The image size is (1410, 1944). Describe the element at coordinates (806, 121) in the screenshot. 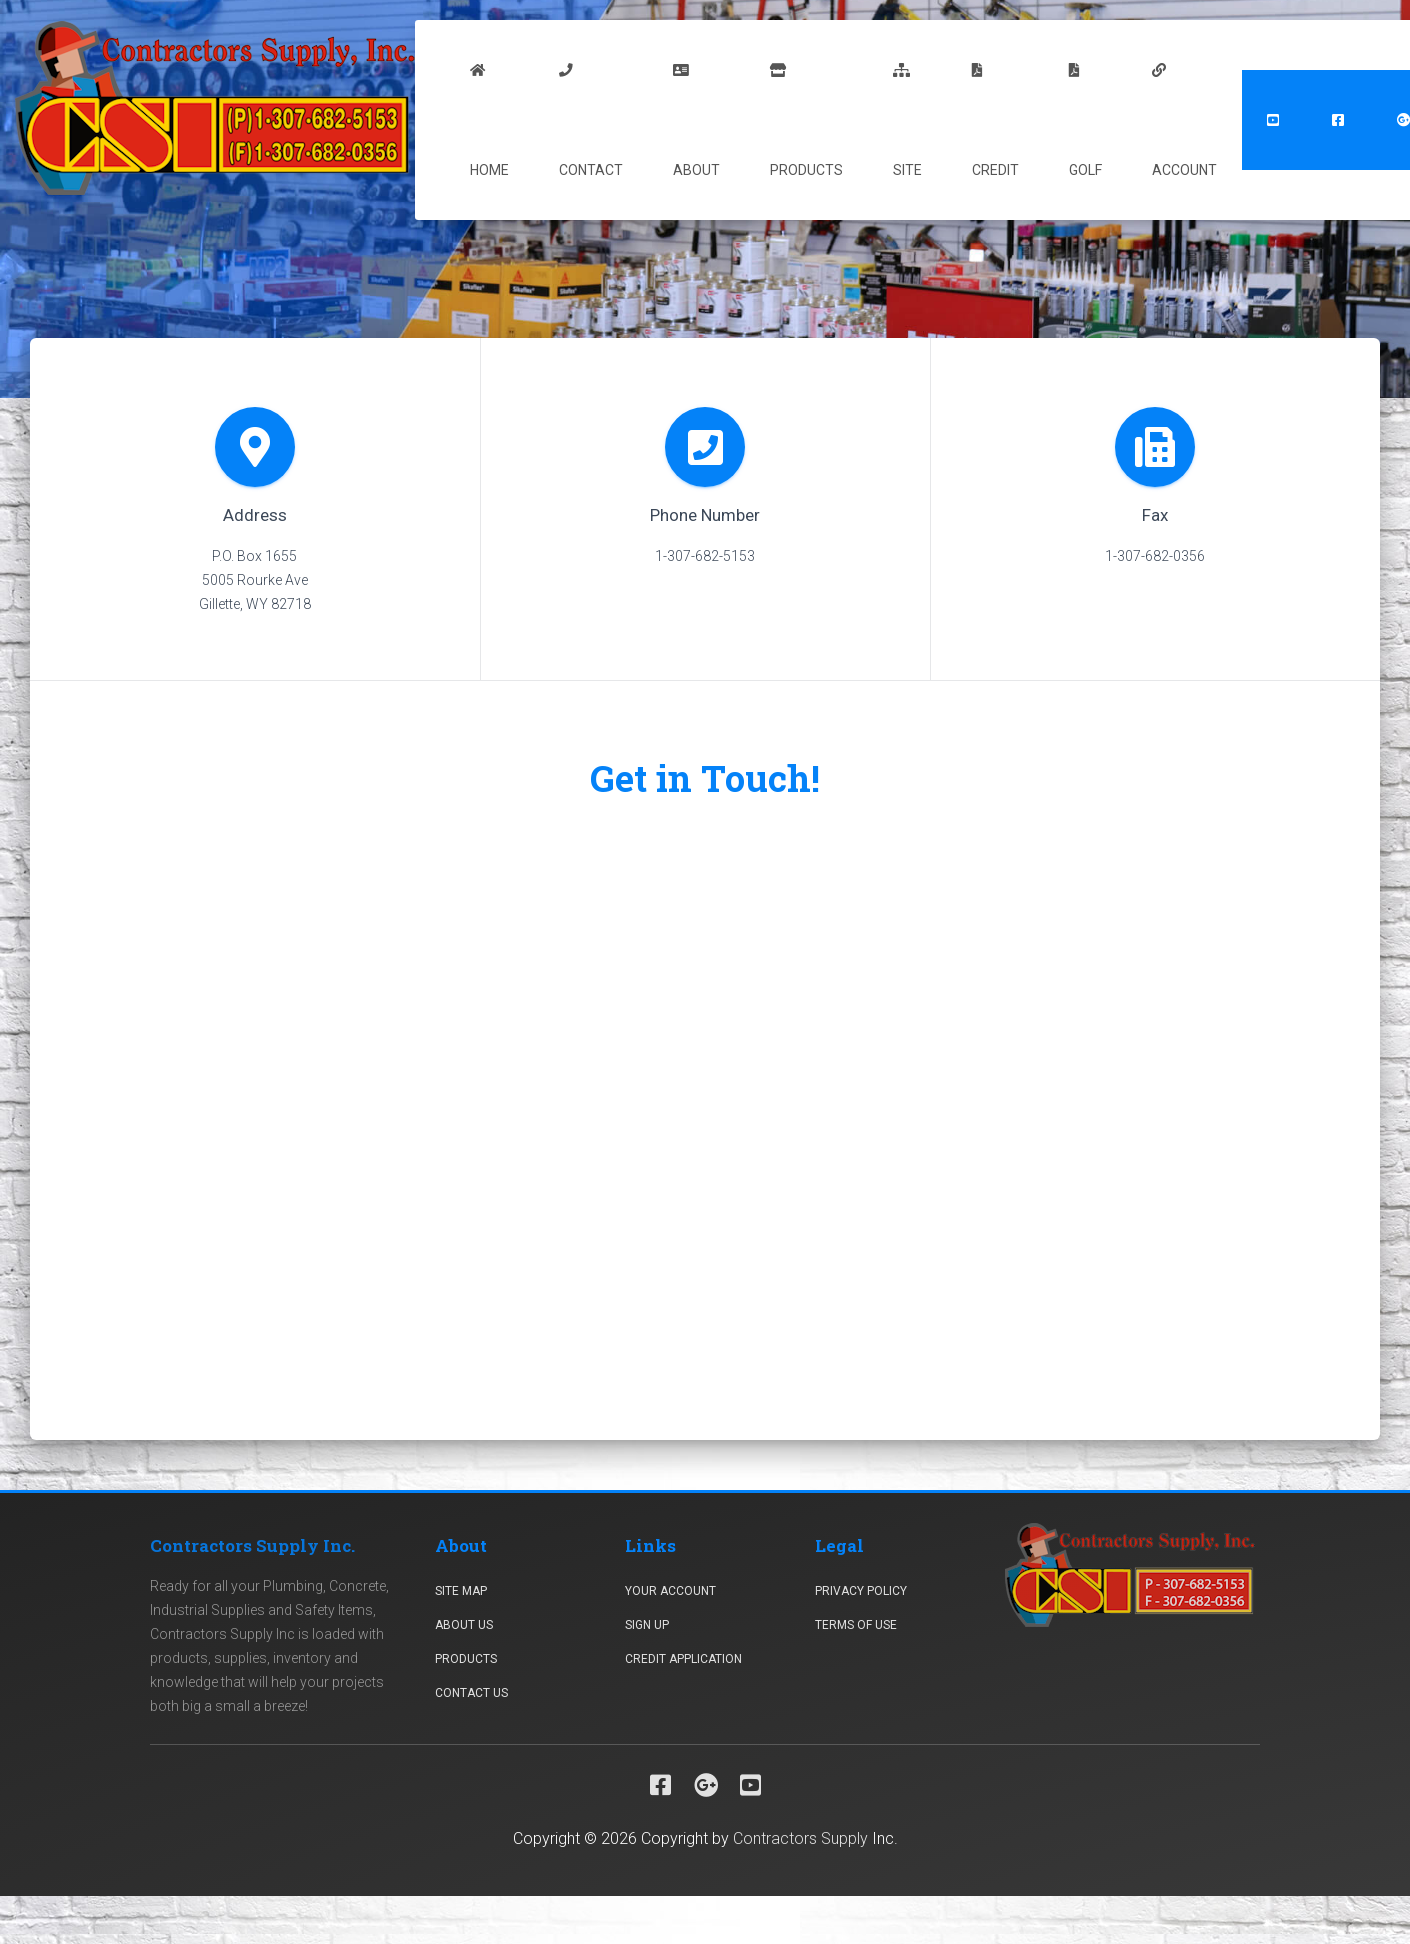

I see `Products` at that location.